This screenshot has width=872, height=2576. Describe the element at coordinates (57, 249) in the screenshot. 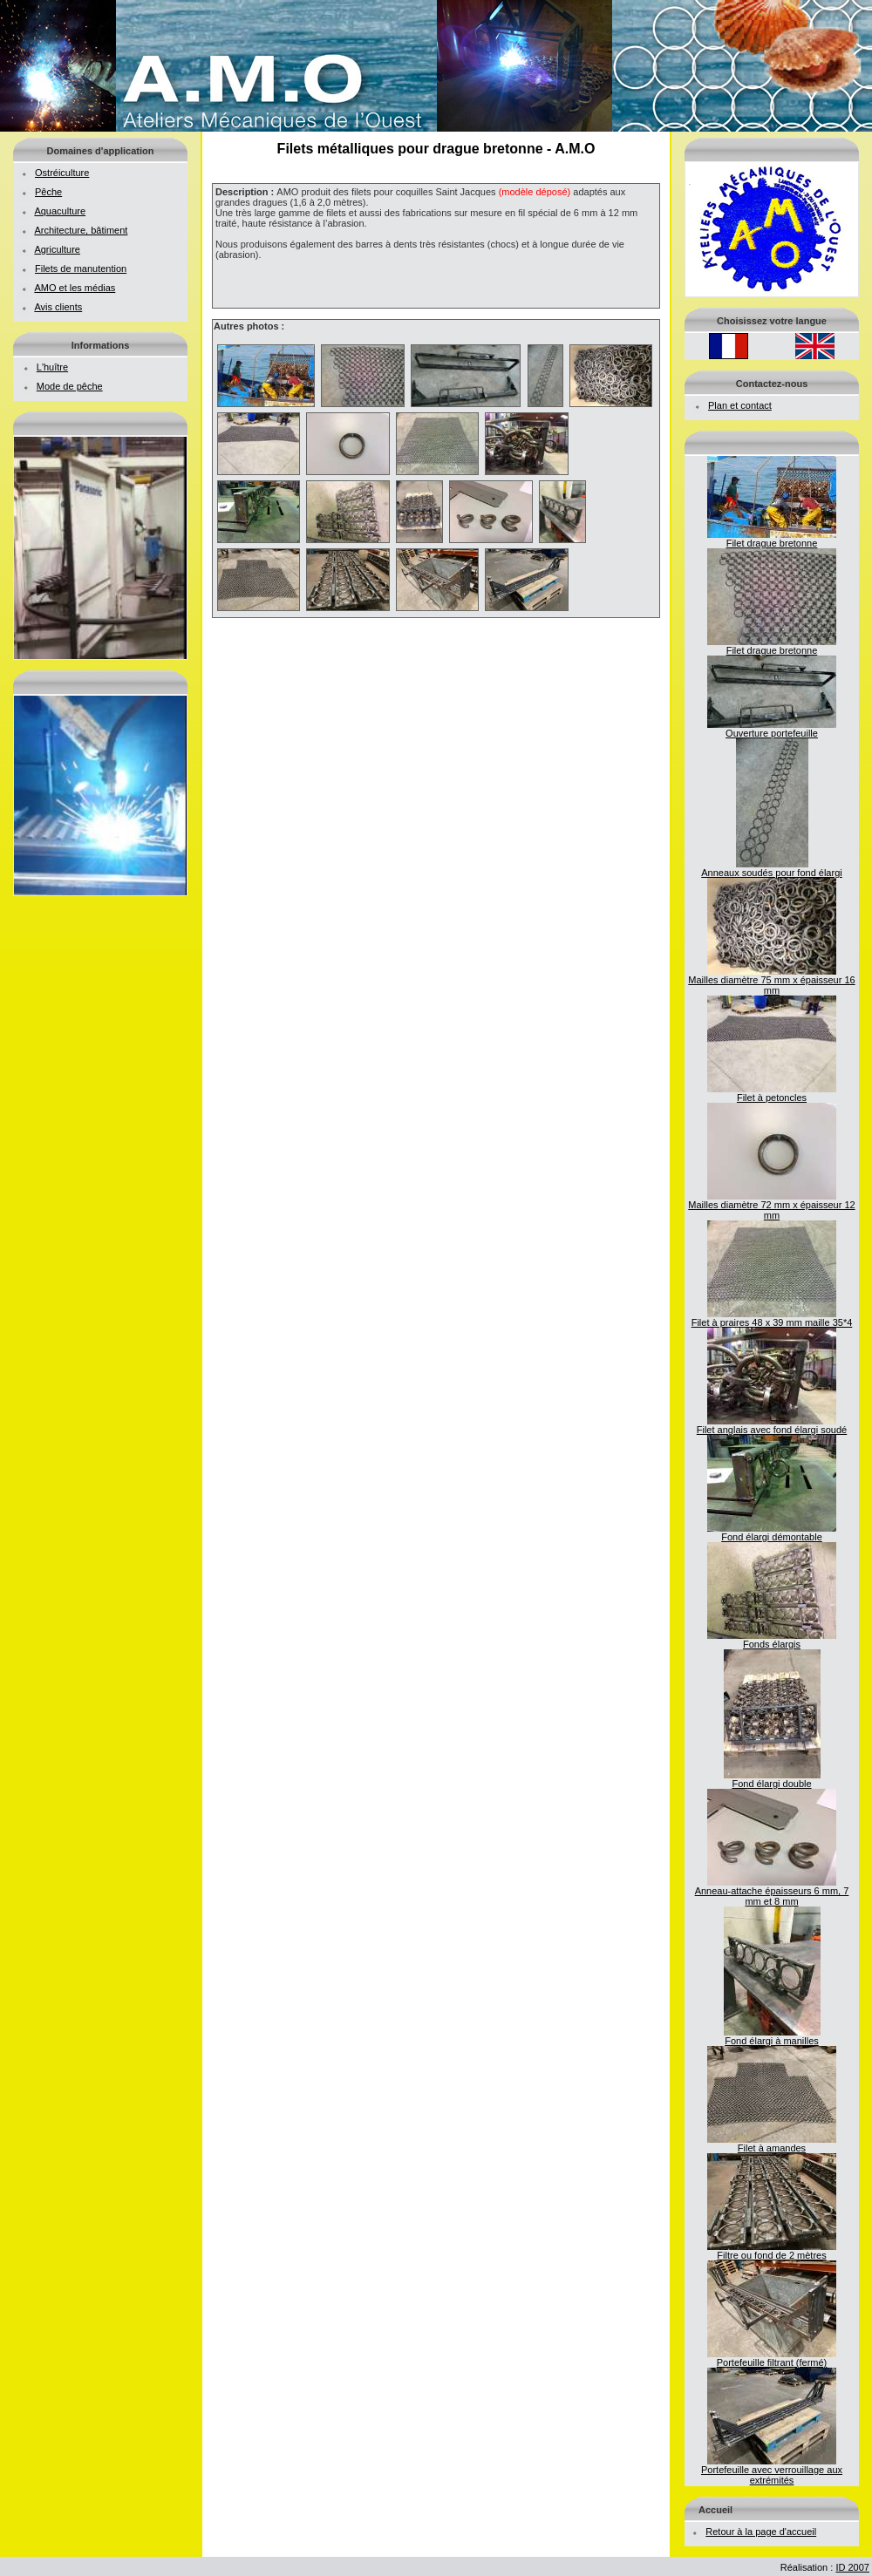

I see `Agriculture` at that location.